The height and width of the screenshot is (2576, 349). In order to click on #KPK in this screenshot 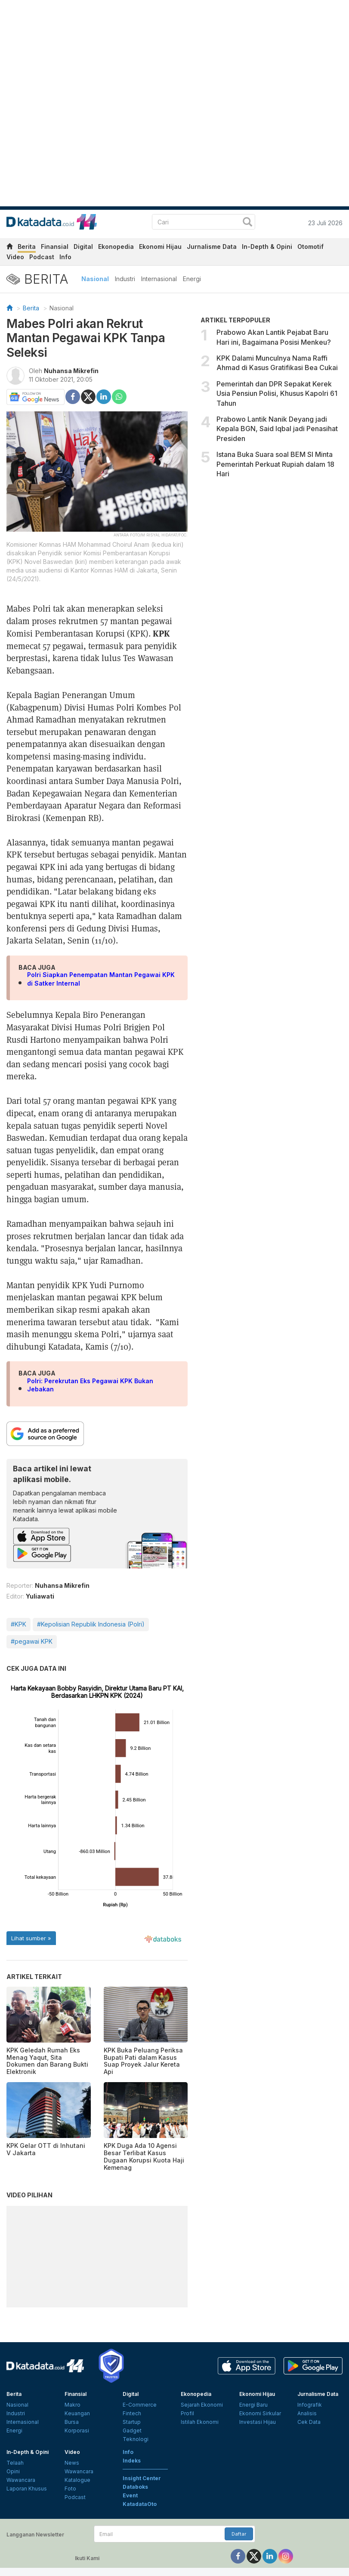, I will do `click(18, 1624)`.